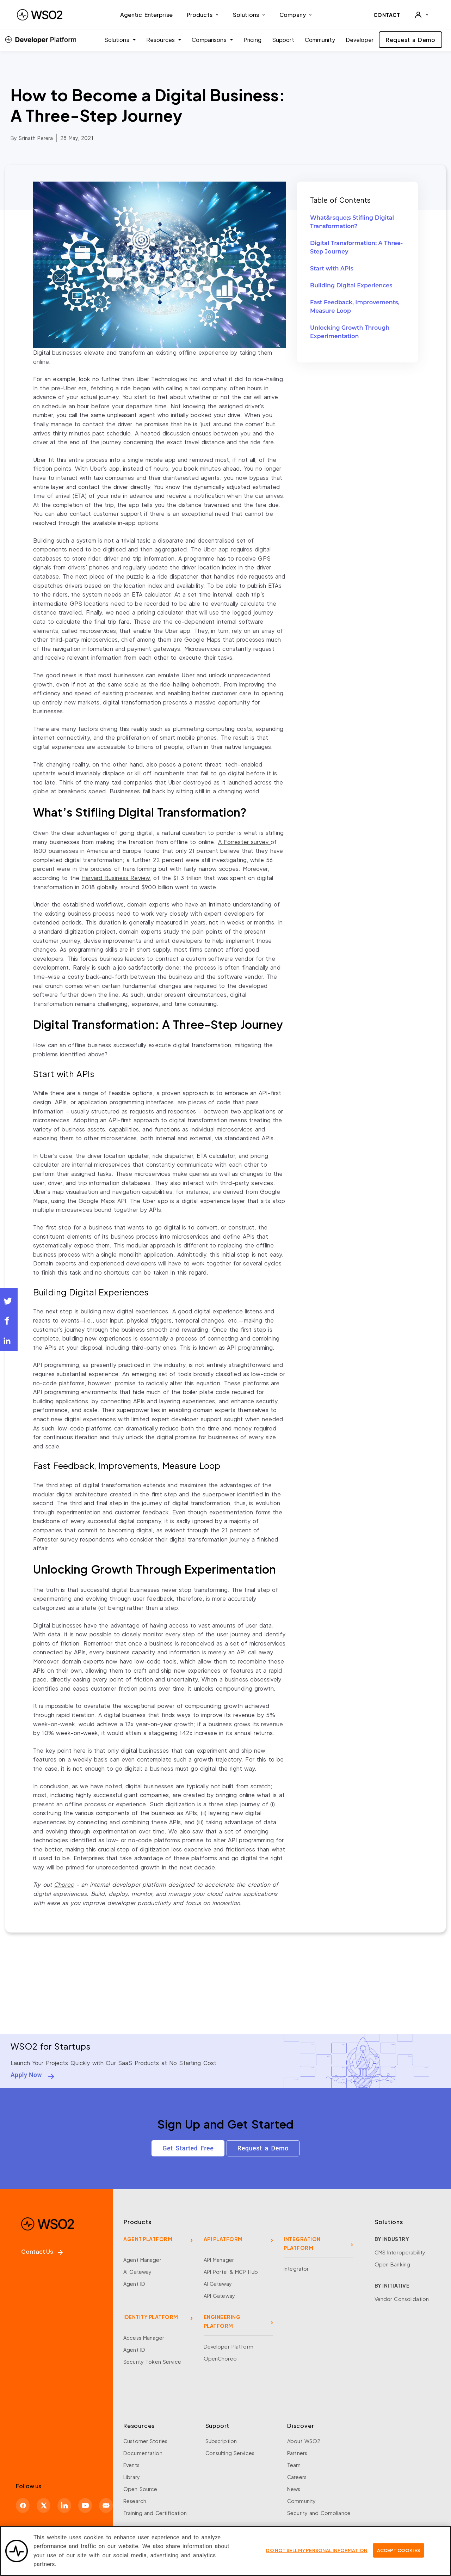 The width and height of the screenshot is (451, 2576). What do you see at coordinates (43, 2499) in the screenshot?
I see `[X]` at bounding box center [43, 2499].